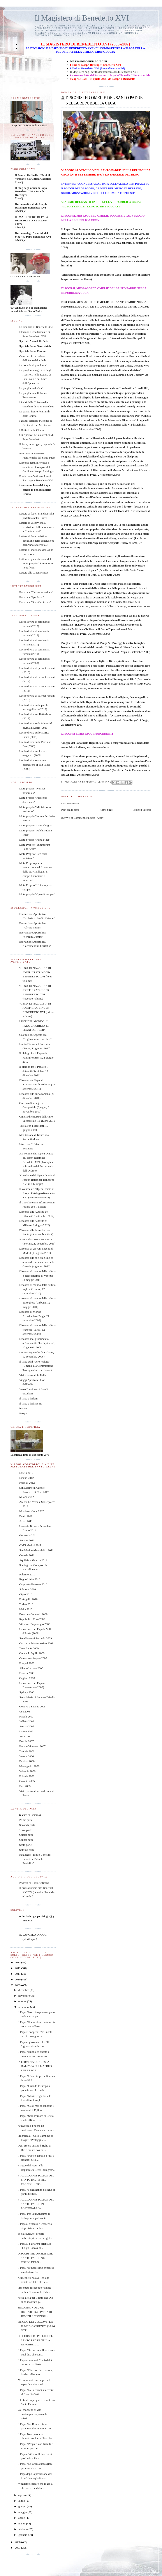  Describe the element at coordinates (18, 1973) in the screenshot. I see `2011` at that location.